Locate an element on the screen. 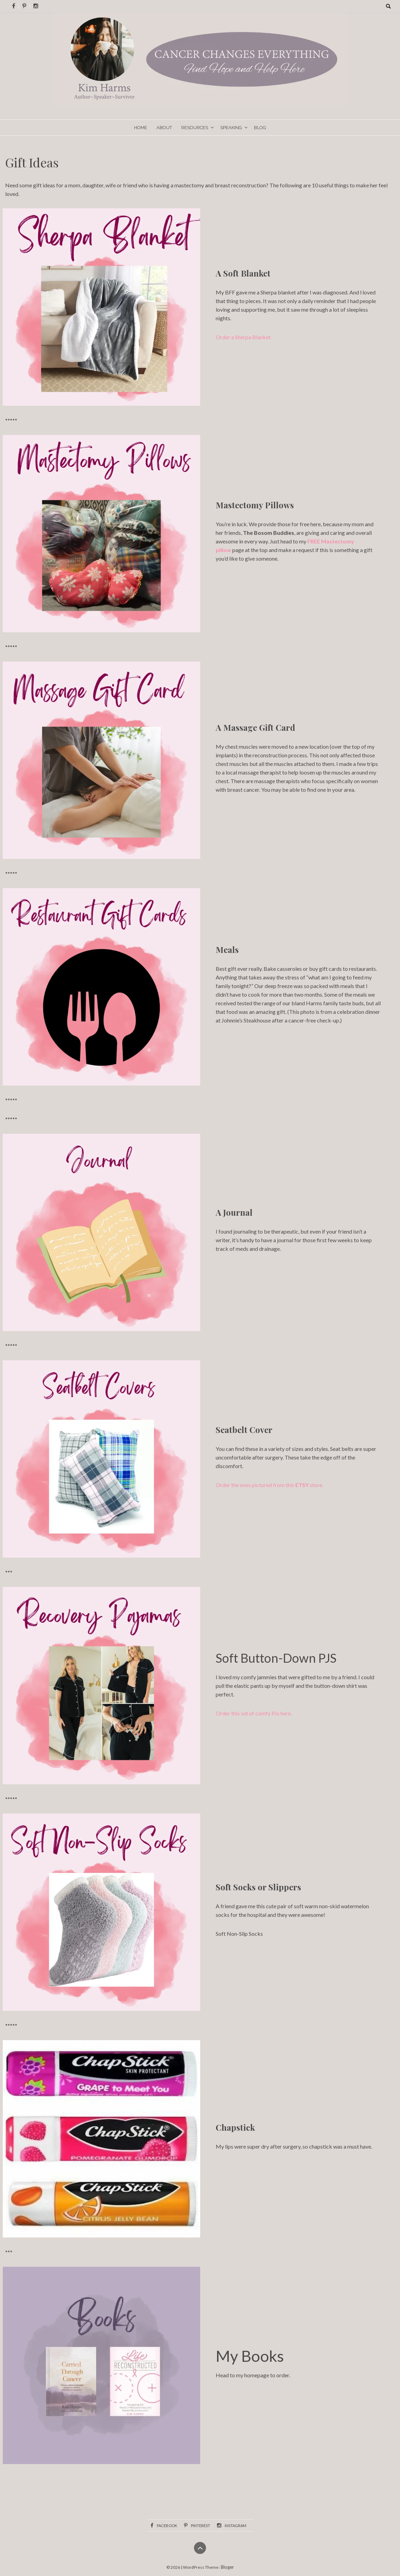 This screenshot has width=400, height=2576. Speaking is located at coordinates (231, 127).